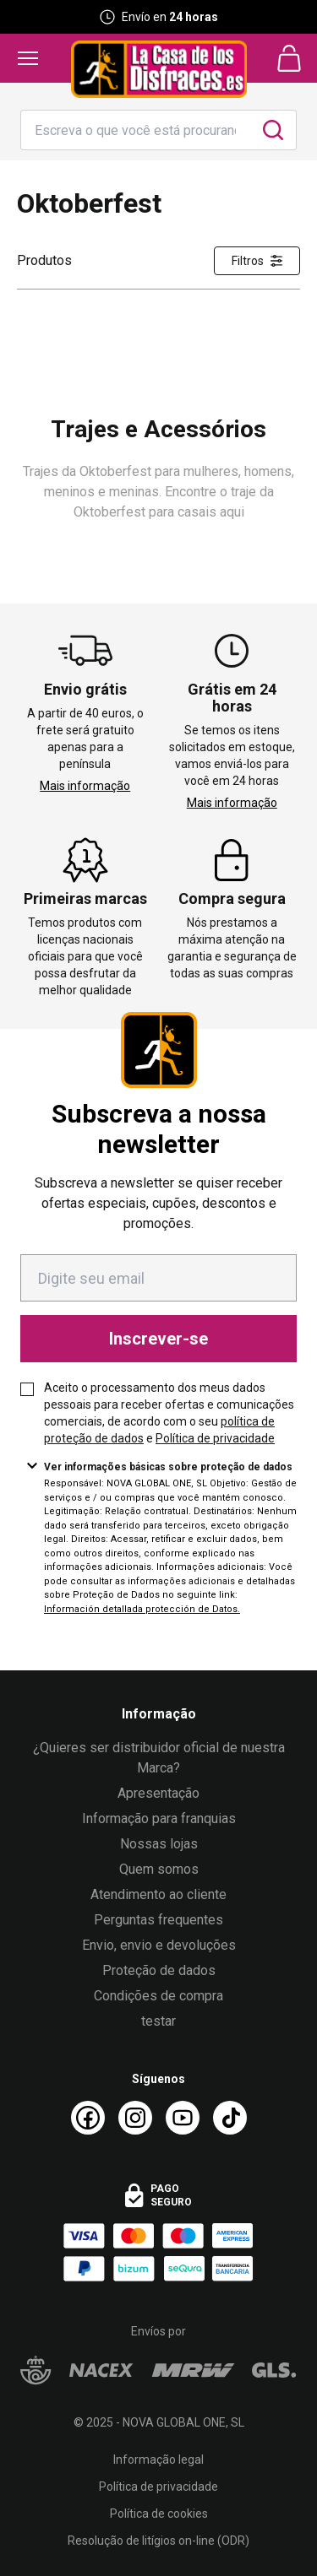  I want to click on Aceito o processamento dos meus dados pessoais para receber ofertas e comunicações comerciais, de acordo com o seu e, so click(169, 1413).